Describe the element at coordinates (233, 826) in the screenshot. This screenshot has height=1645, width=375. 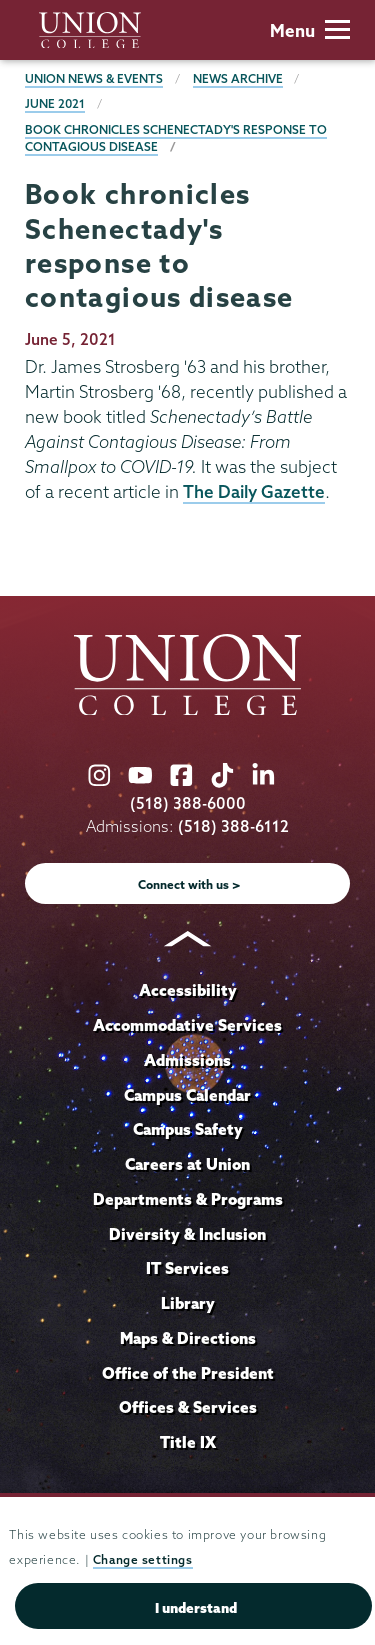
I see `(518) 388-6112` at that location.